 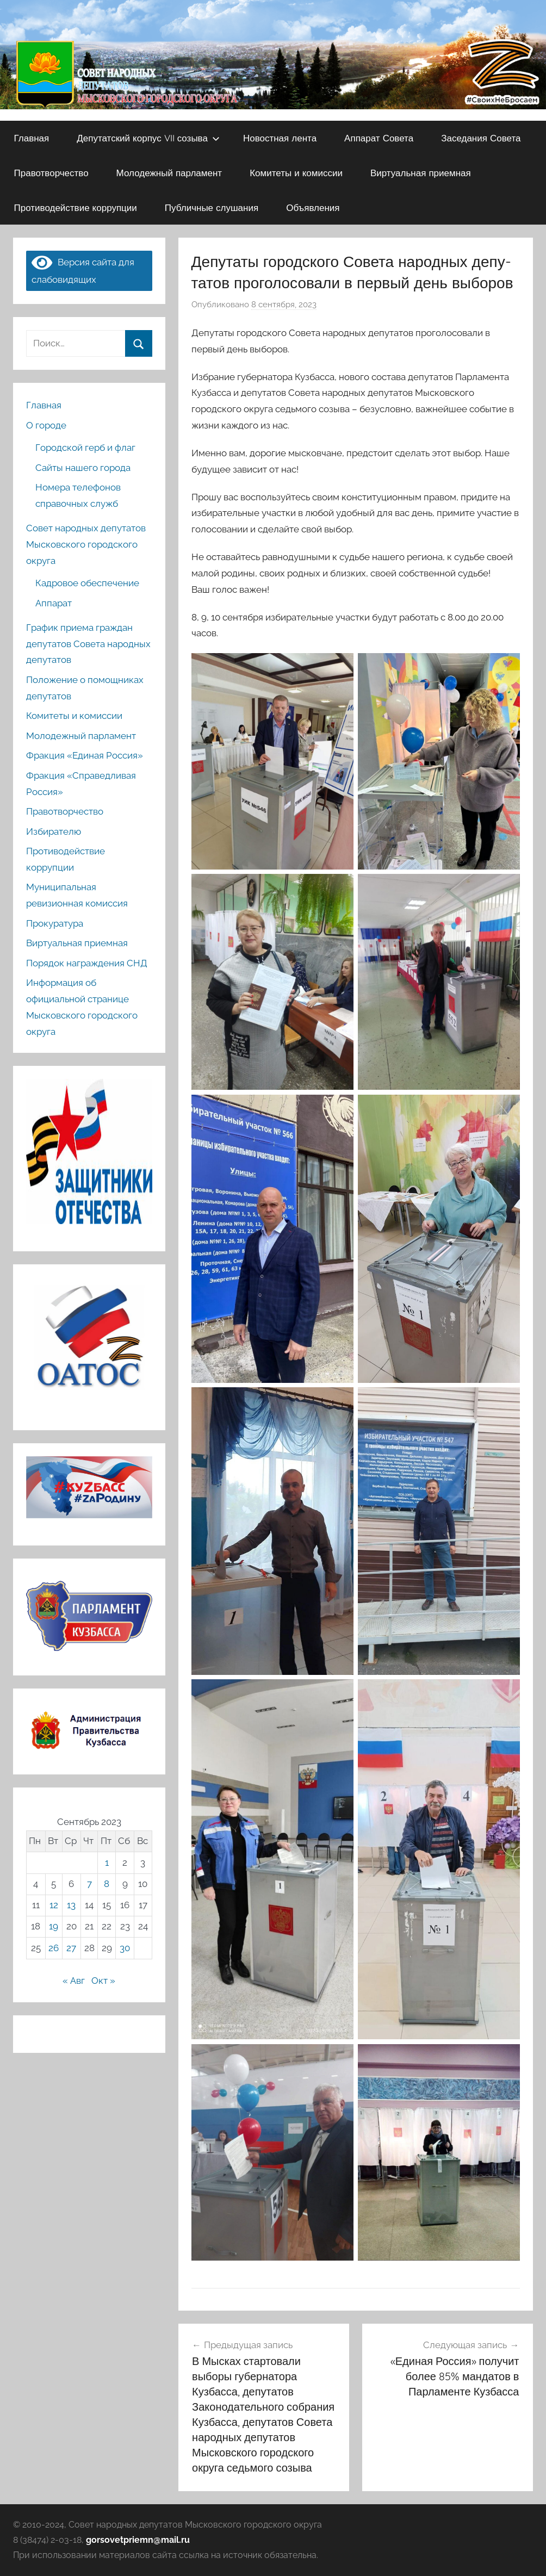 What do you see at coordinates (75, 207) in the screenshot?
I see `Противодействие коррупции` at bounding box center [75, 207].